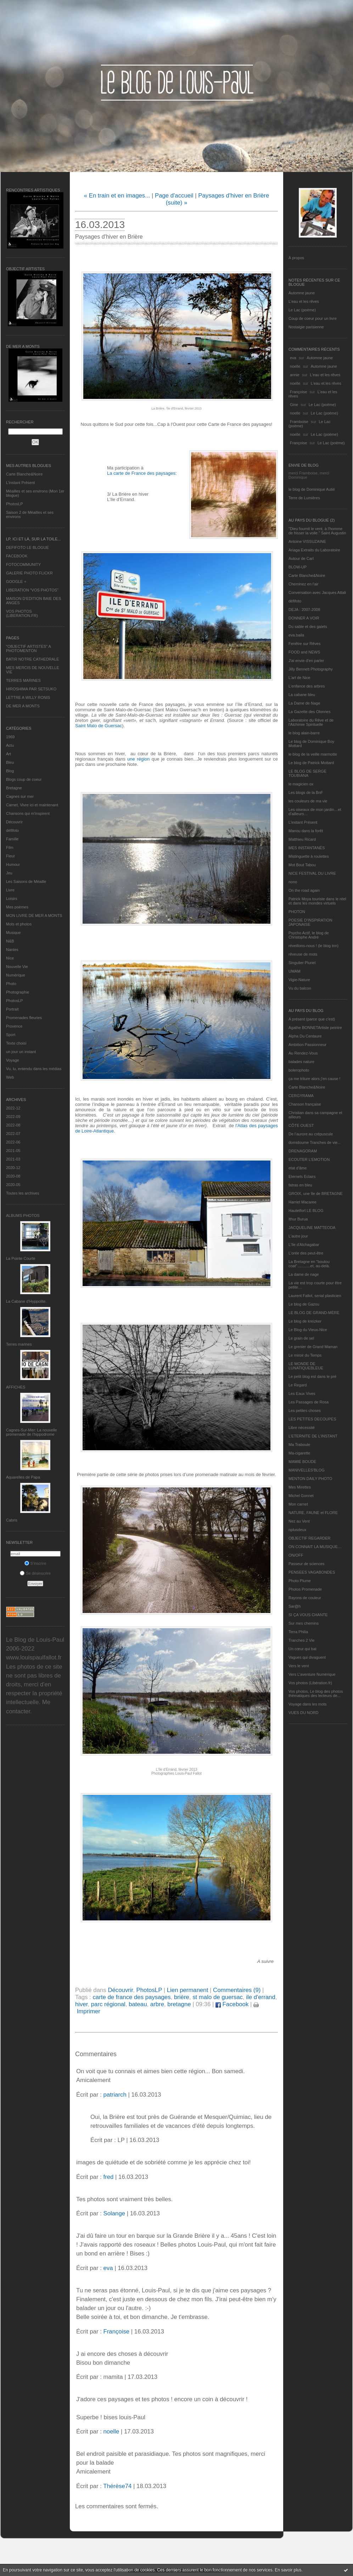 The image size is (353, 2576). I want to click on fred, so click(108, 2177).